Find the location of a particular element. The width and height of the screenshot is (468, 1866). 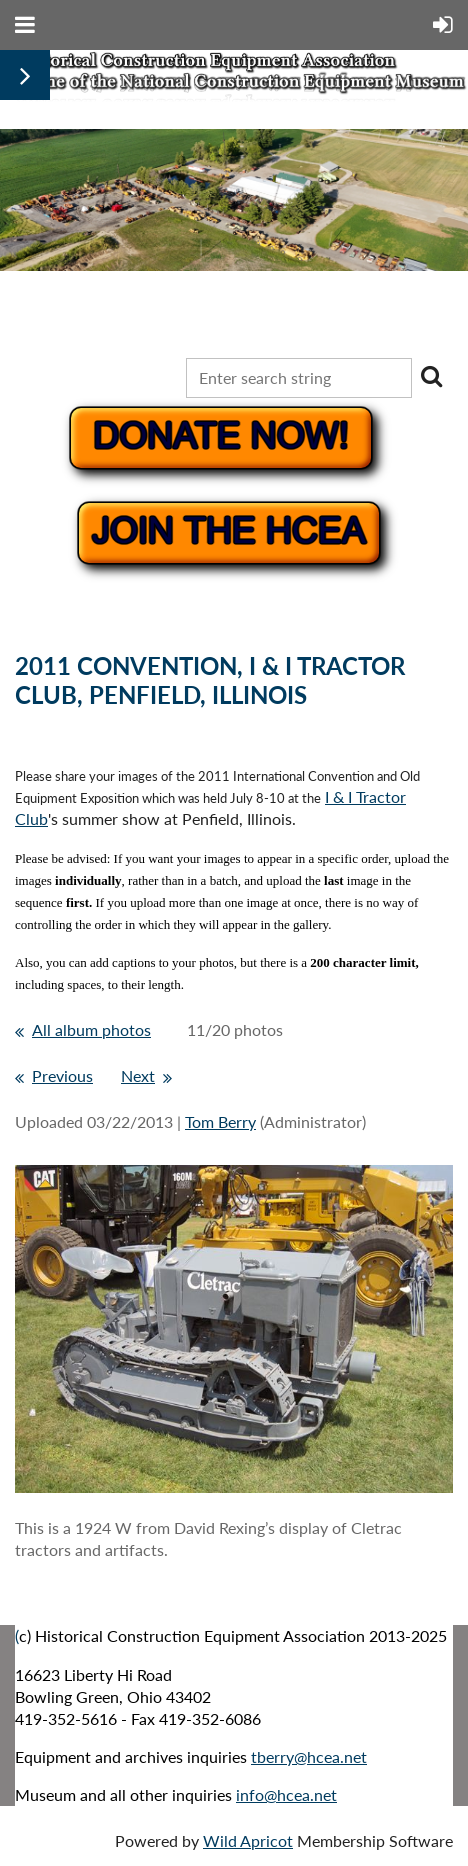

Wild Apricot is located at coordinates (248, 1840).